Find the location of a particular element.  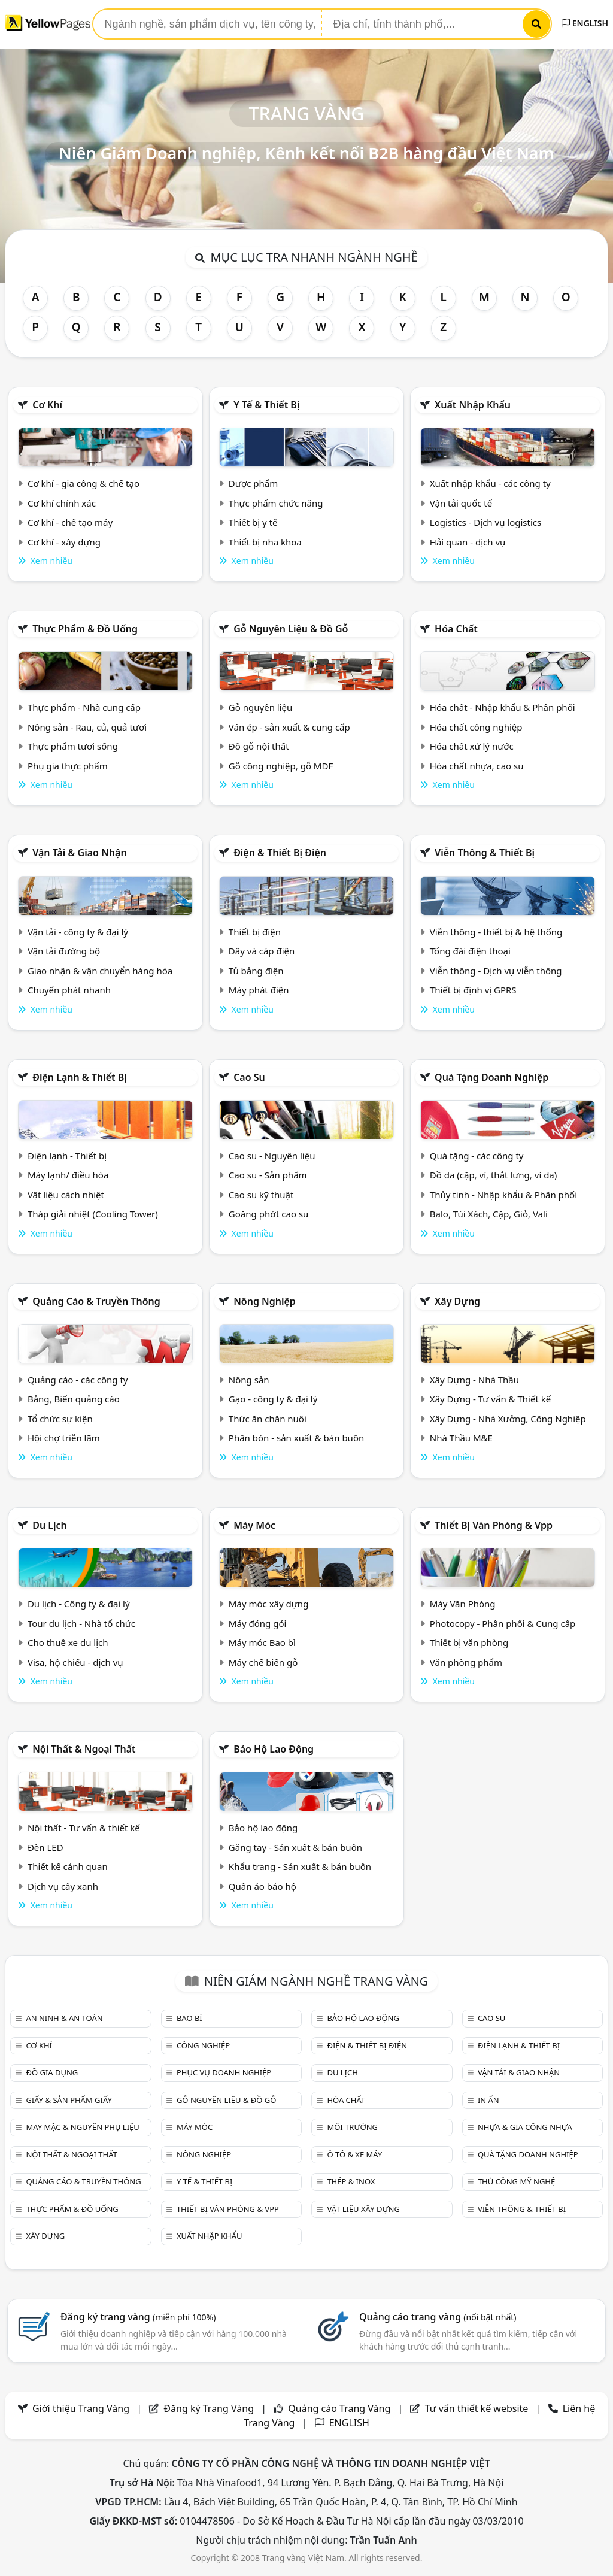

Điện lạnh - Thiết bị is located at coordinates (67, 1156).